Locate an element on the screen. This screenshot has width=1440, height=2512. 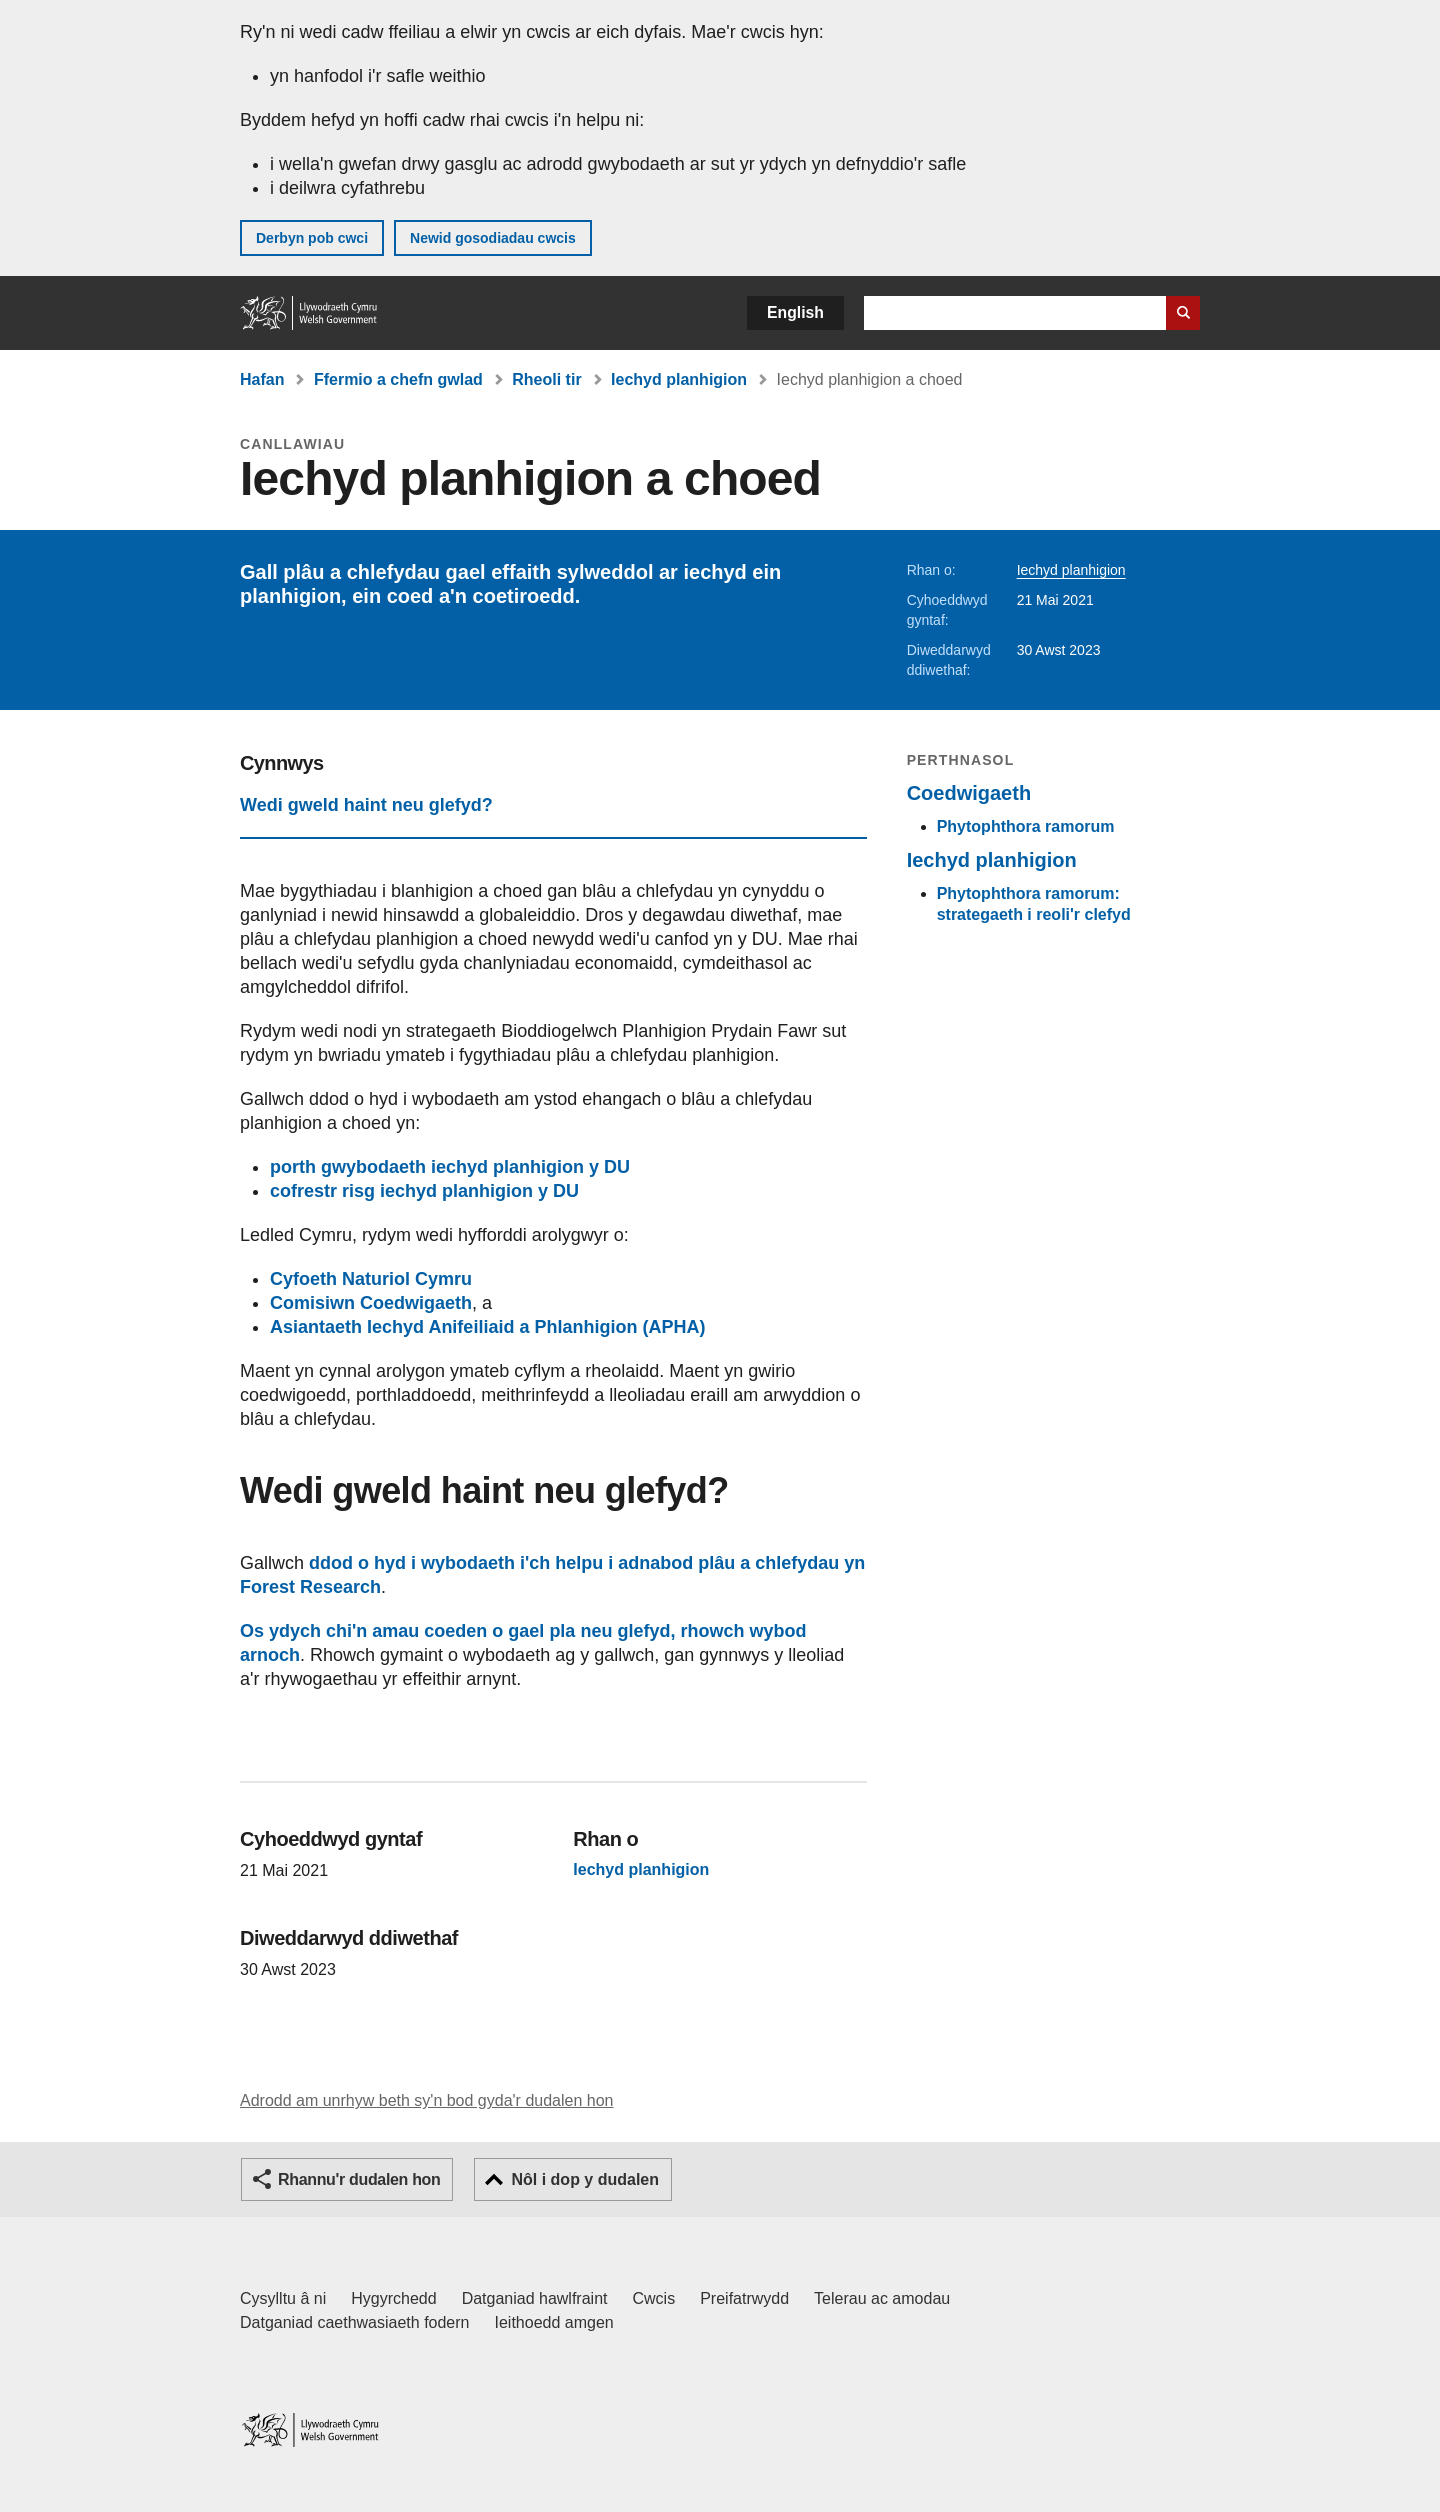
Cwcis [Cwcis ar LLYW.CYMRU] is located at coordinates (654, 2298).